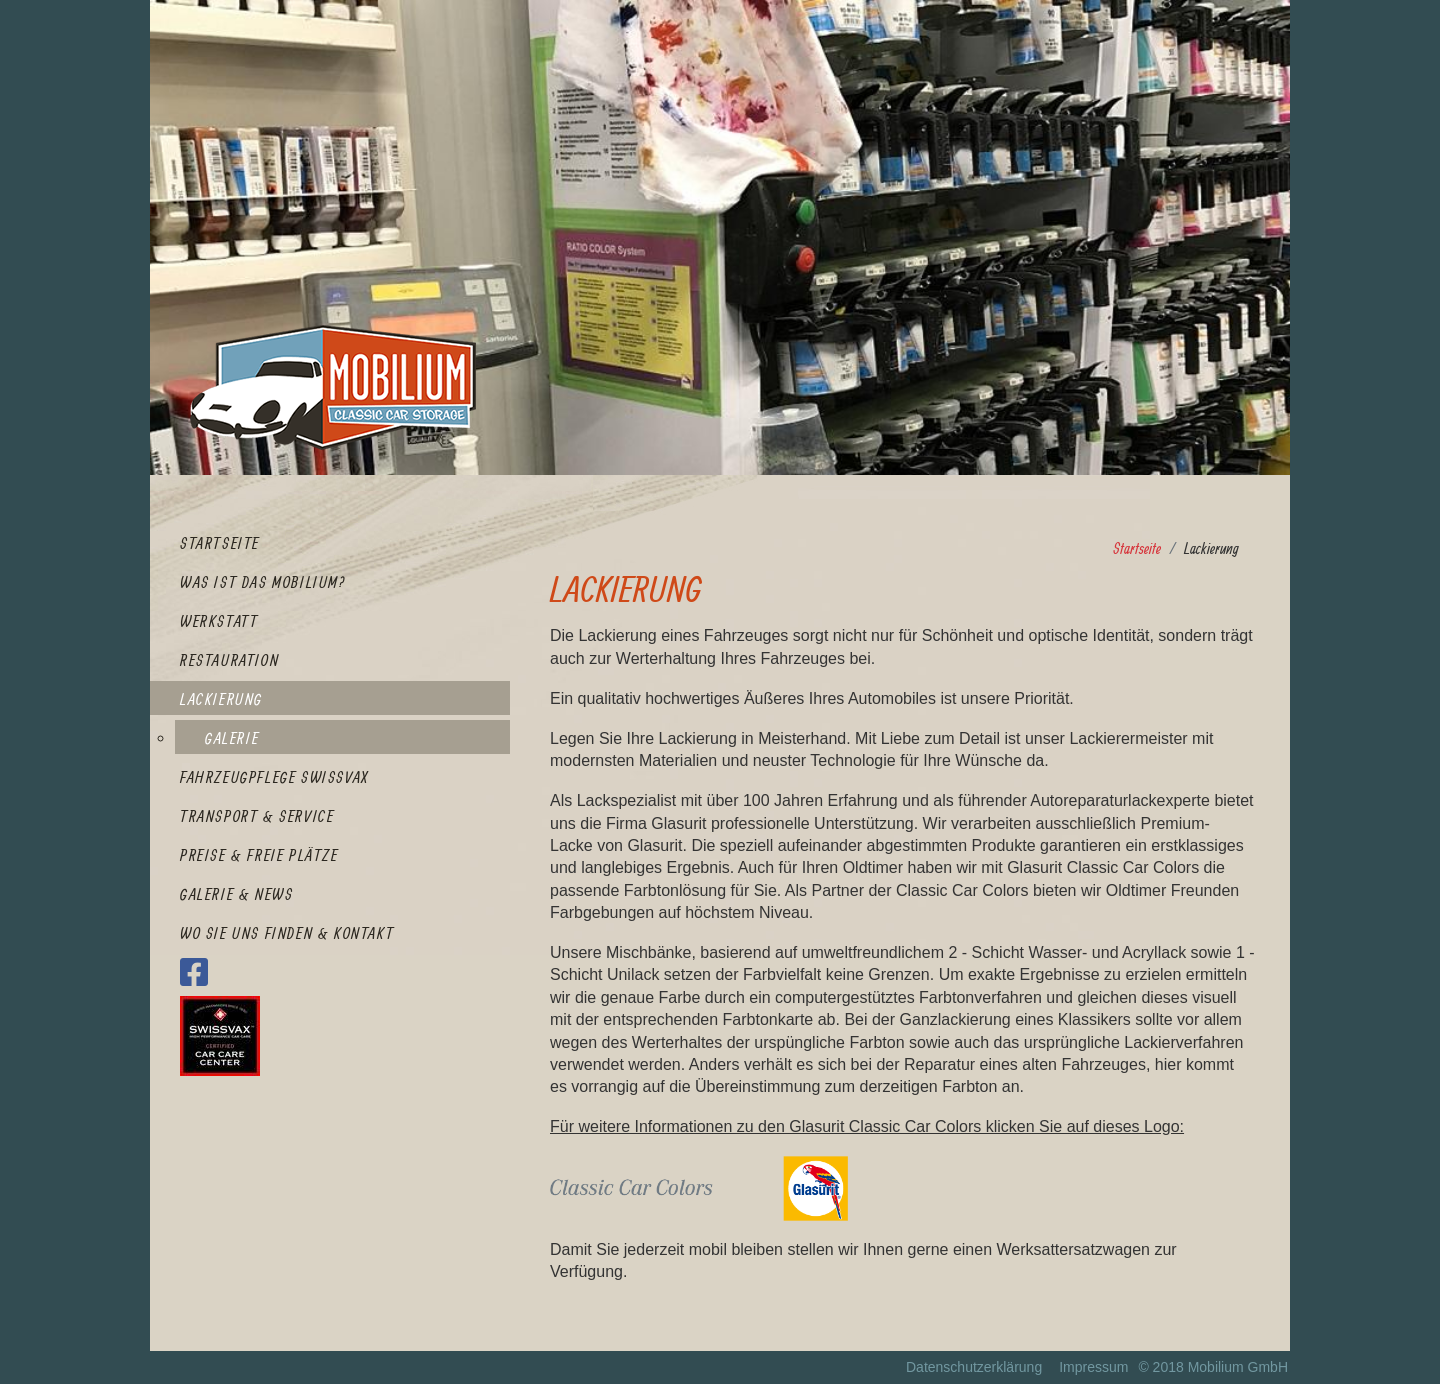 The height and width of the screenshot is (1384, 1440). Describe the element at coordinates (287, 933) in the screenshot. I see `Wo Sie uns finden & Kontakt` at that location.